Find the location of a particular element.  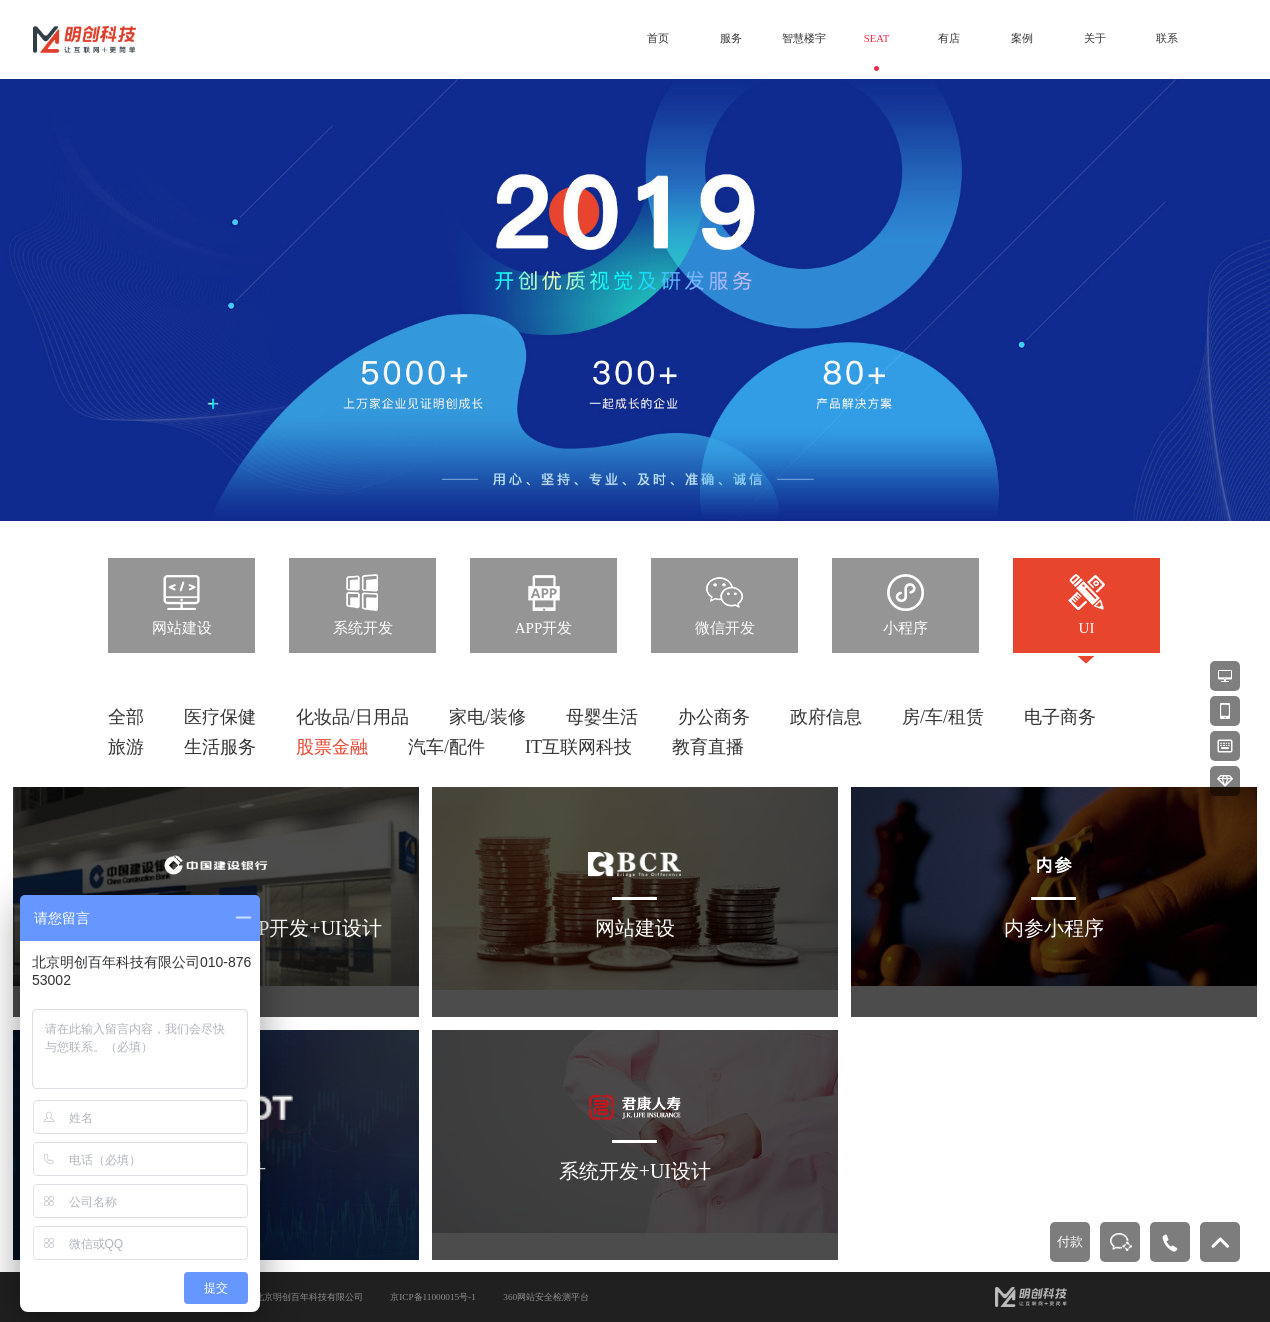

教育直播 is located at coordinates (708, 747).